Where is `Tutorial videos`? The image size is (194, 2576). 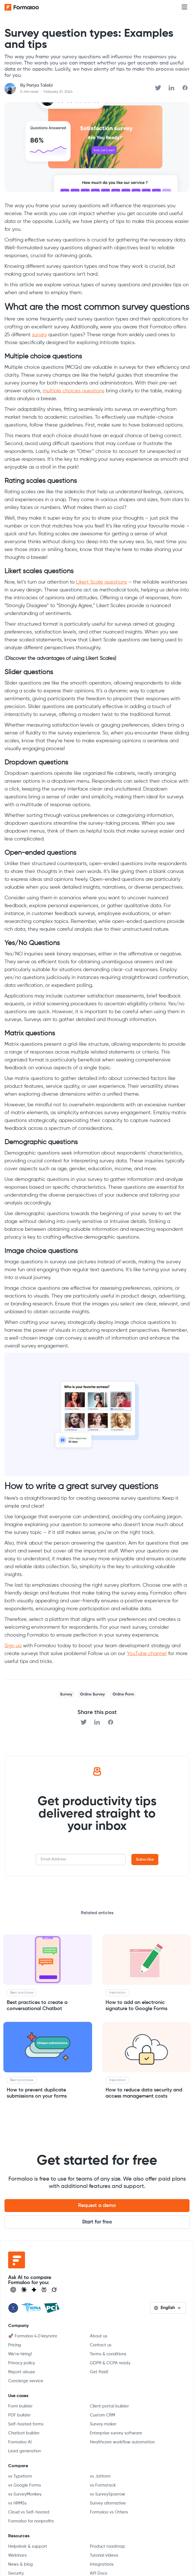
Tutorial videos is located at coordinates (104, 2555).